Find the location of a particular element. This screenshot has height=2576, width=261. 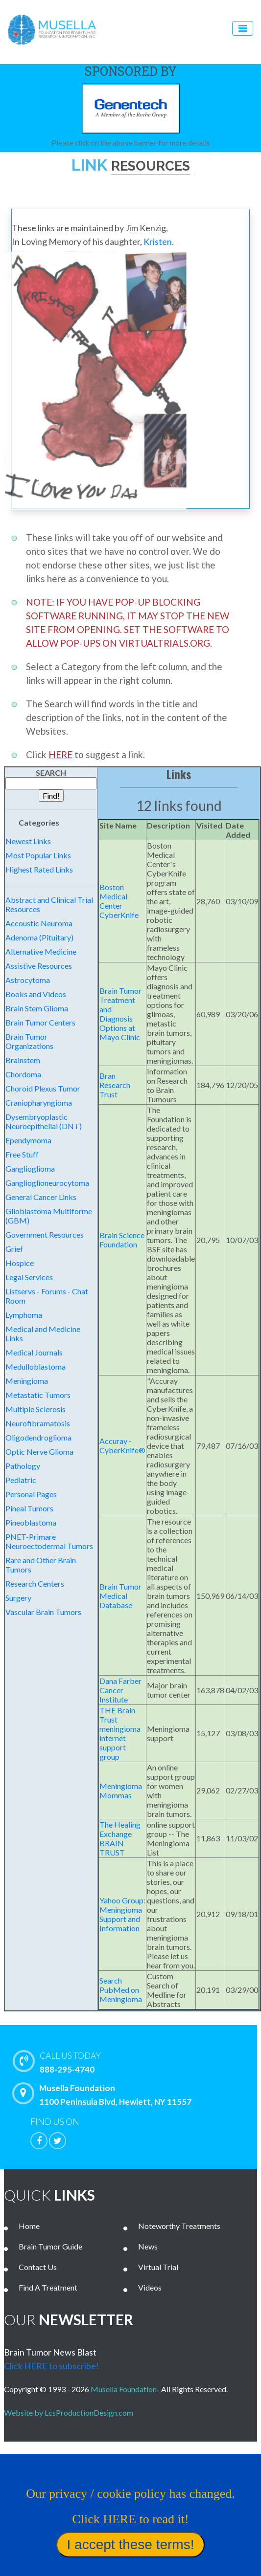

888-295-4740 is located at coordinates (137, 2061).